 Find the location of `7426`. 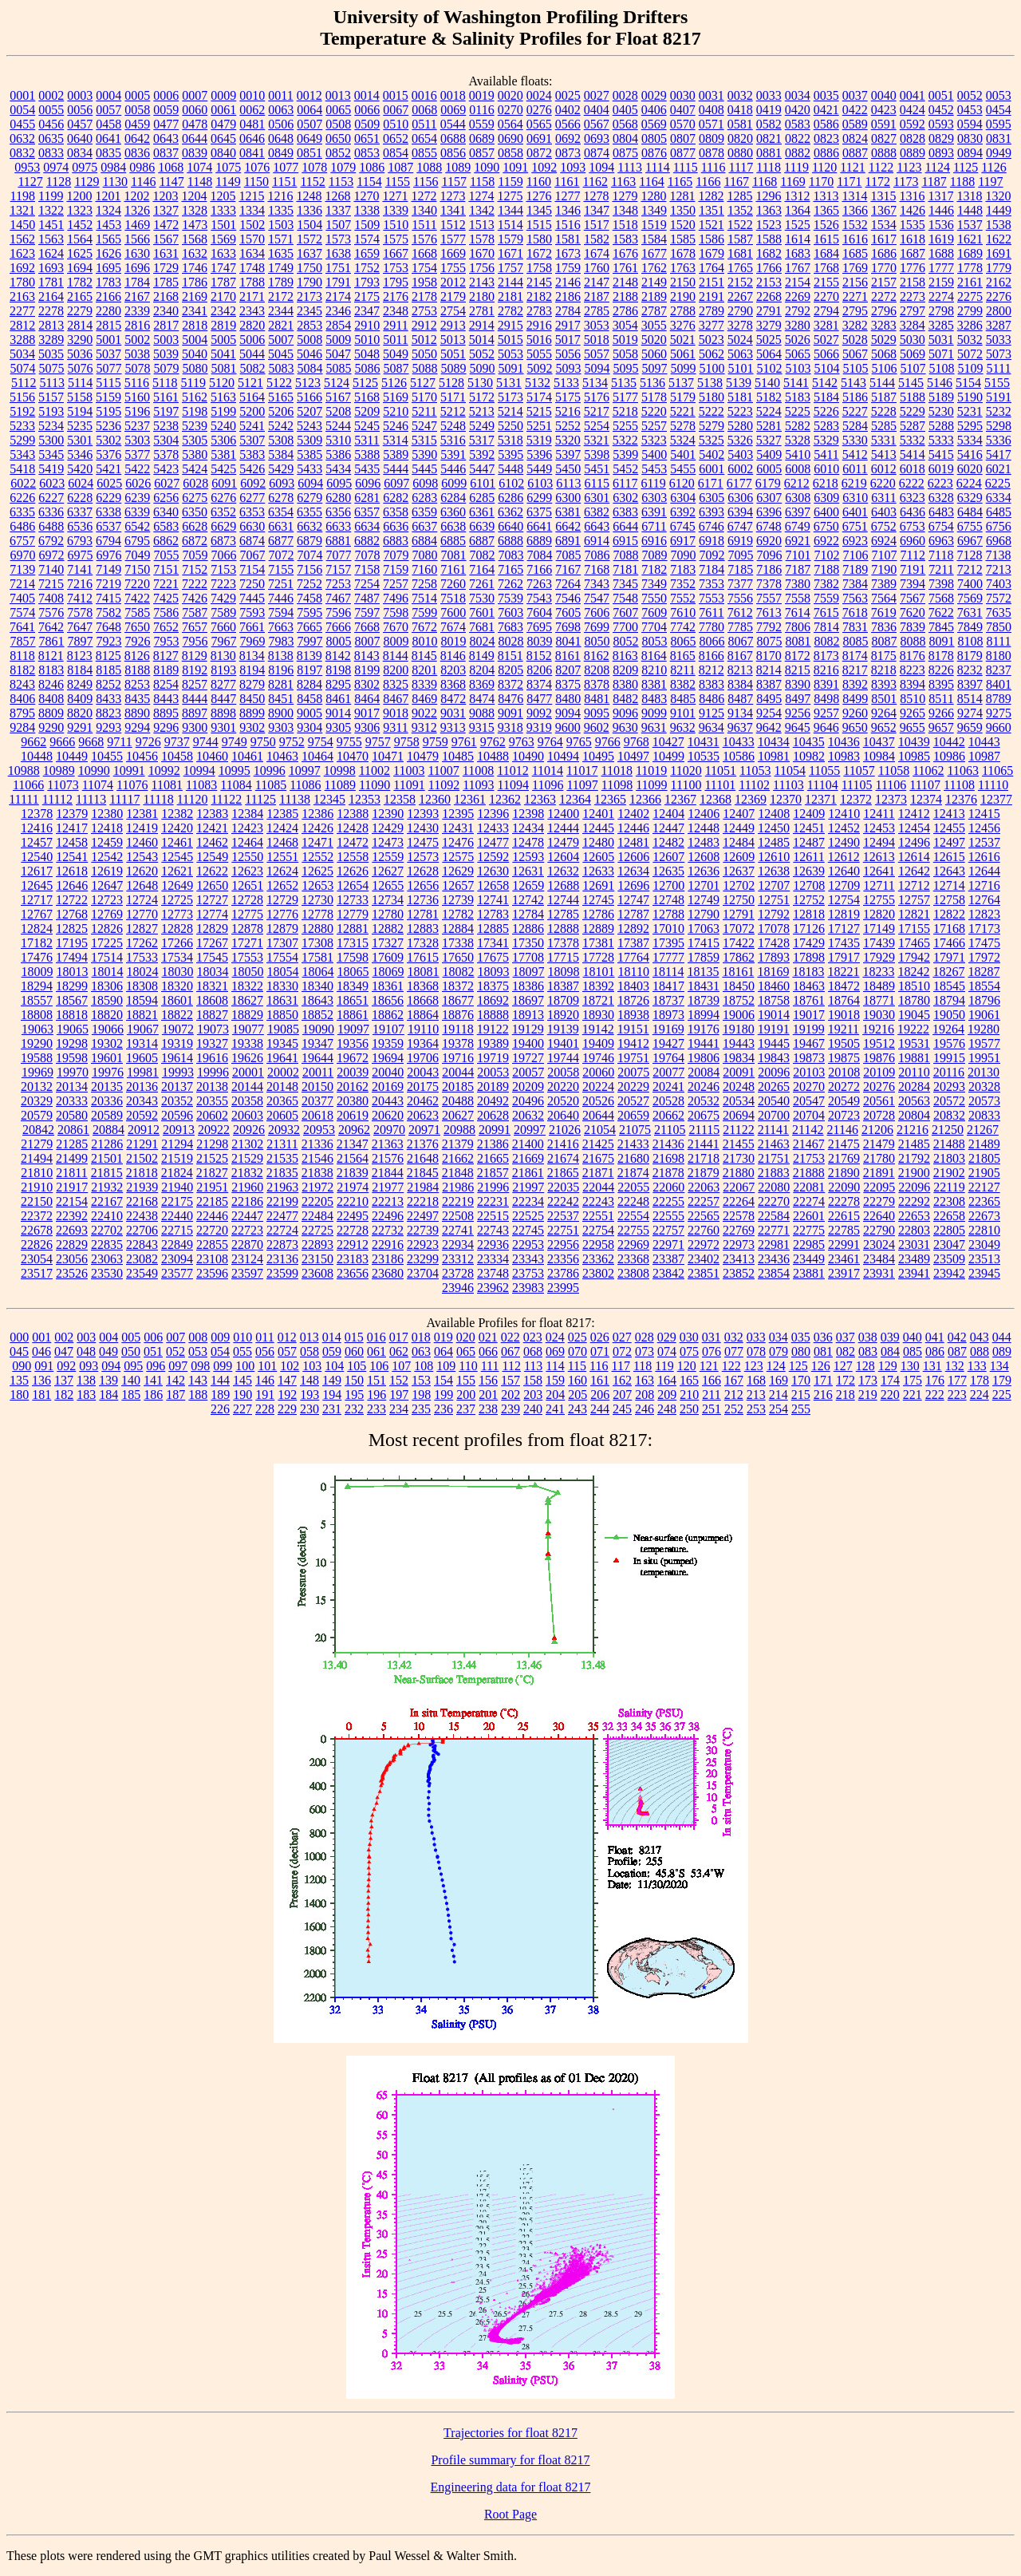

7426 is located at coordinates (194, 598).